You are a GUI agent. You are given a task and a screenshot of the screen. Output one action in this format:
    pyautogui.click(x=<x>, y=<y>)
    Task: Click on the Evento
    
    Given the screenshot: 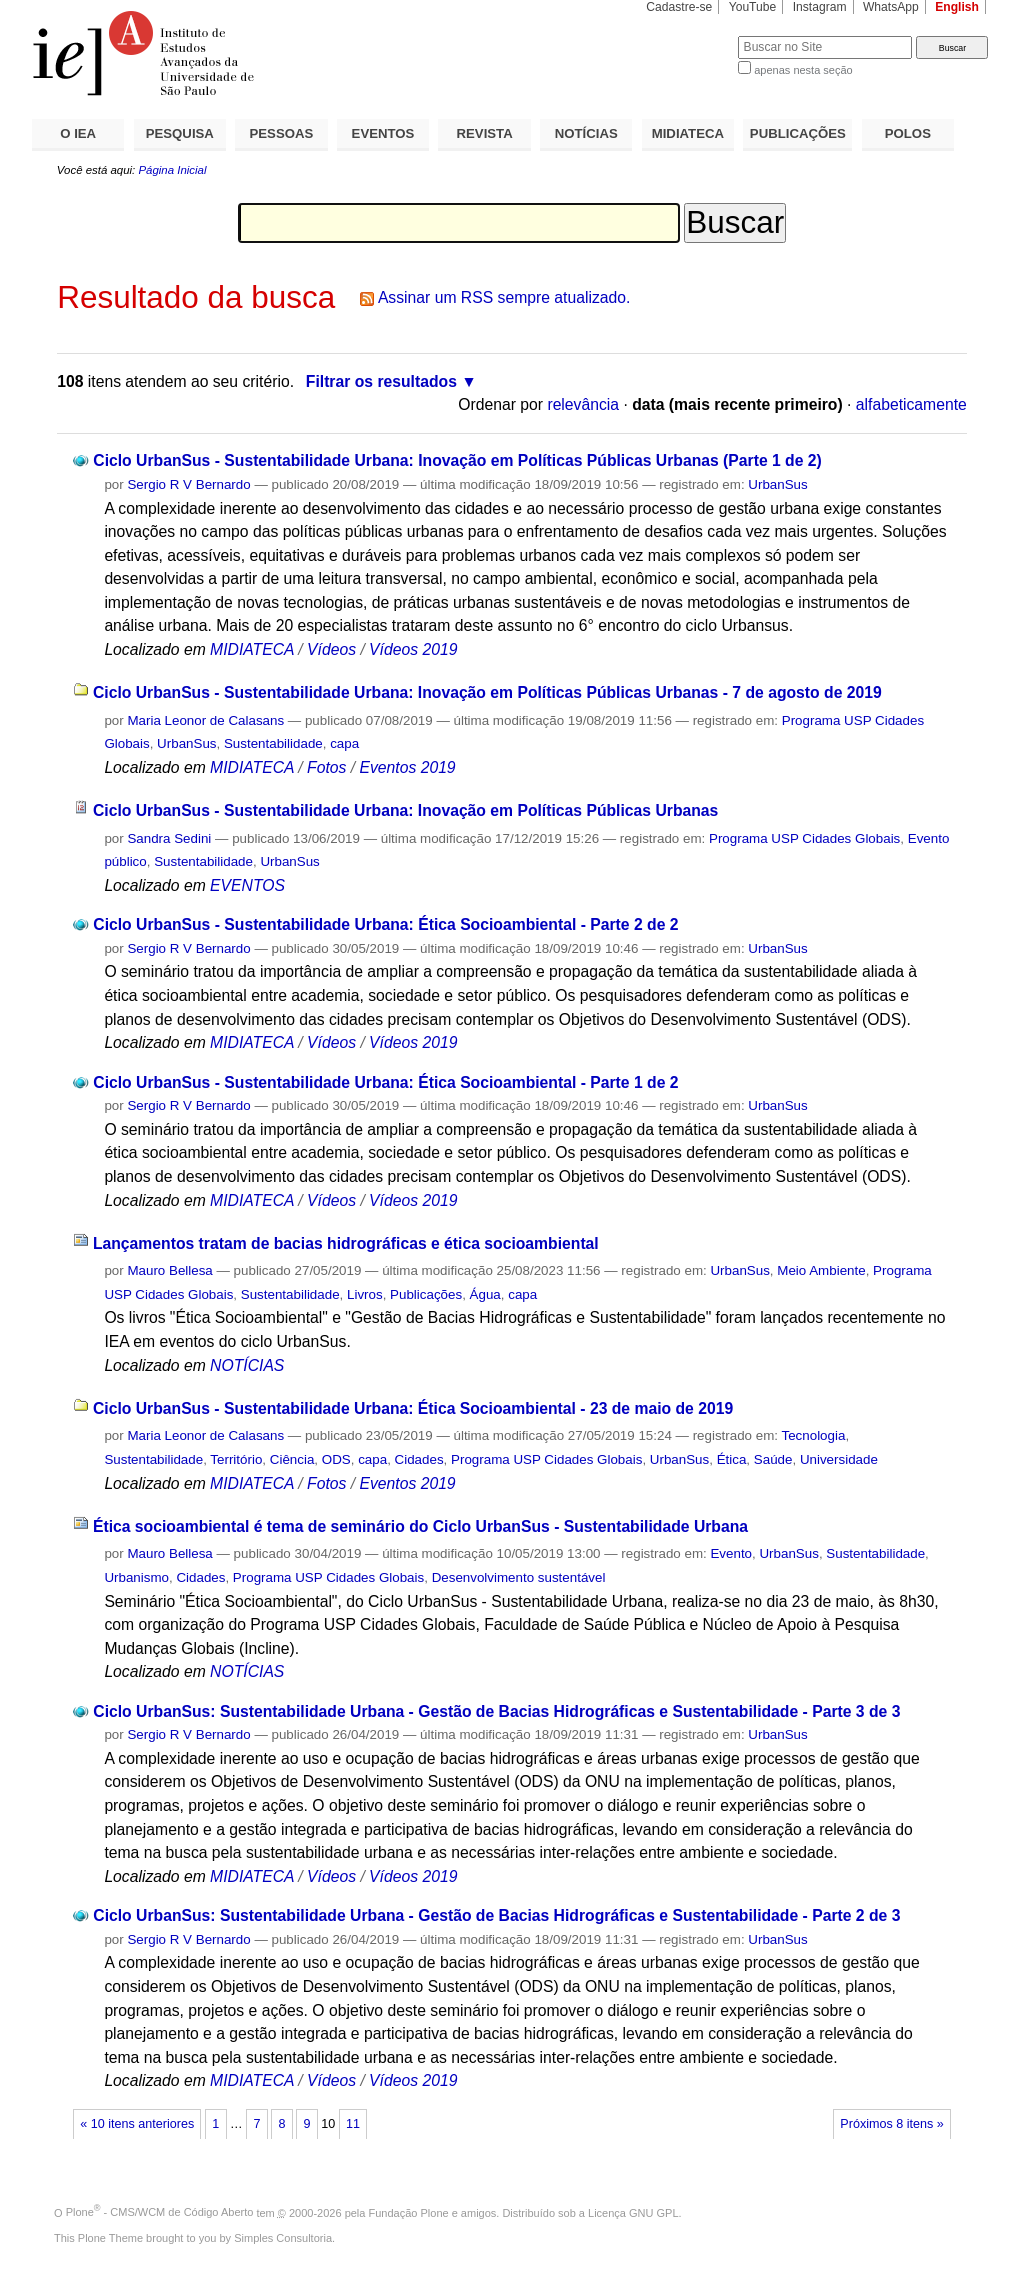 What is the action you would take?
    pyautogui.click(x=731, y=1553)
    